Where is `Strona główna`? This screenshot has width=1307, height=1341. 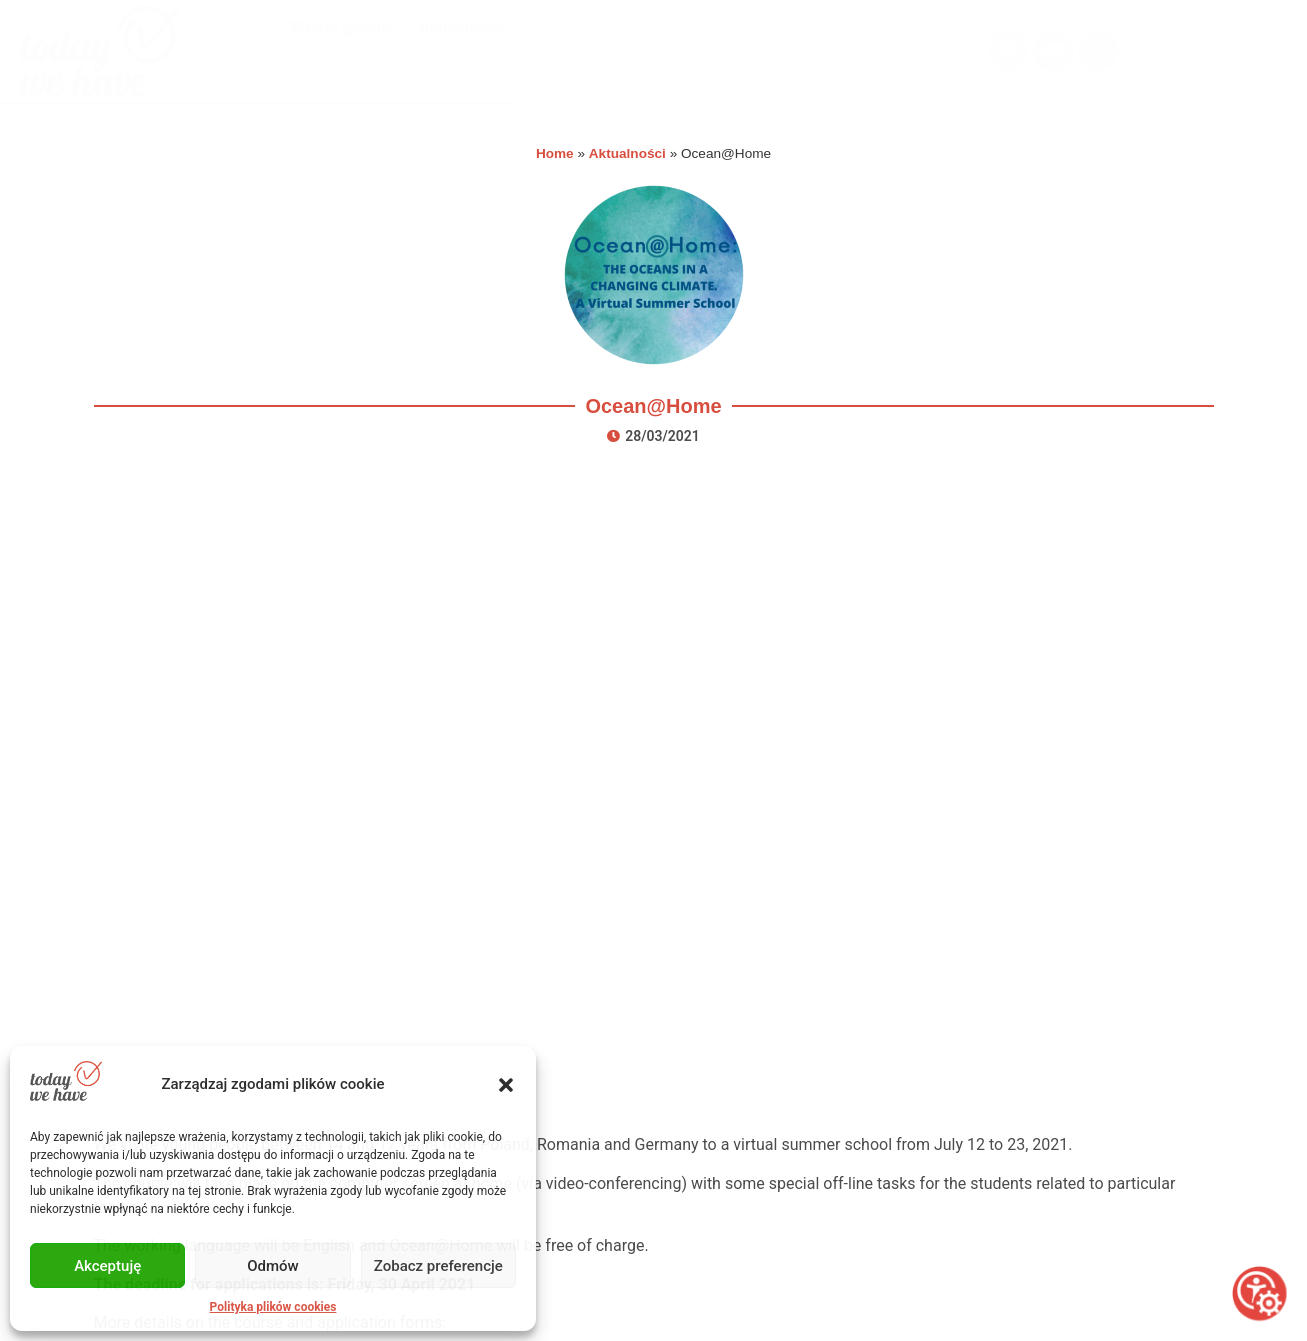 Strona główna is located at coordinates (342, 27).